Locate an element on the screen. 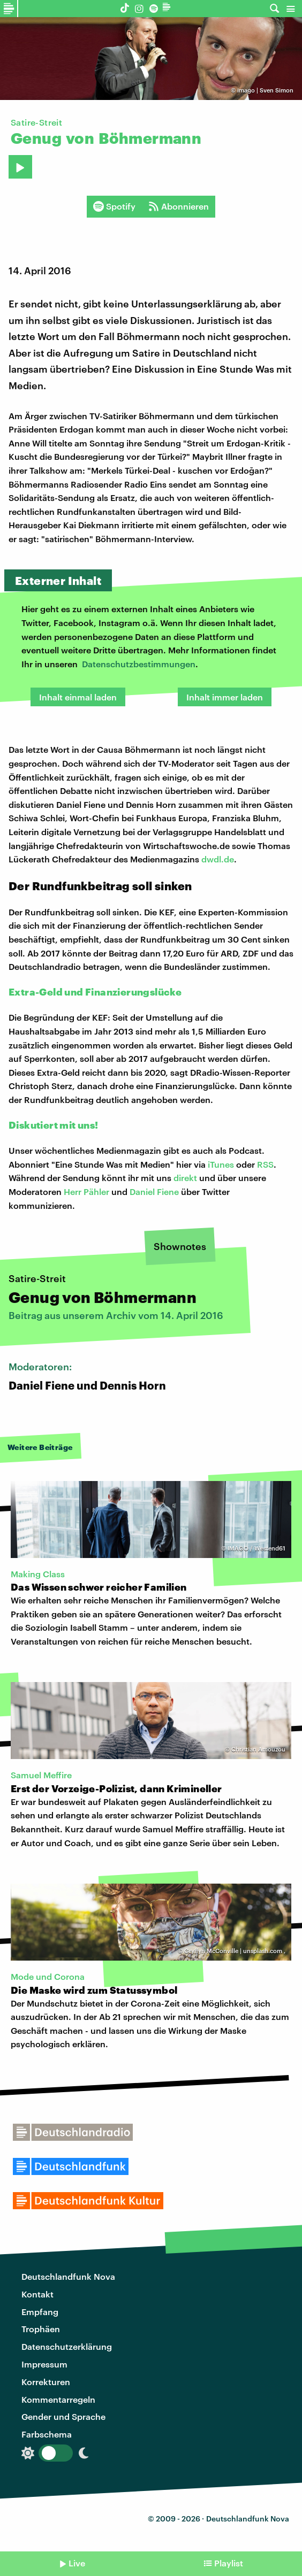 Image resolution: width=302 pixels, height=2576 pixels. RSS is located at coordinates (265, 1164).